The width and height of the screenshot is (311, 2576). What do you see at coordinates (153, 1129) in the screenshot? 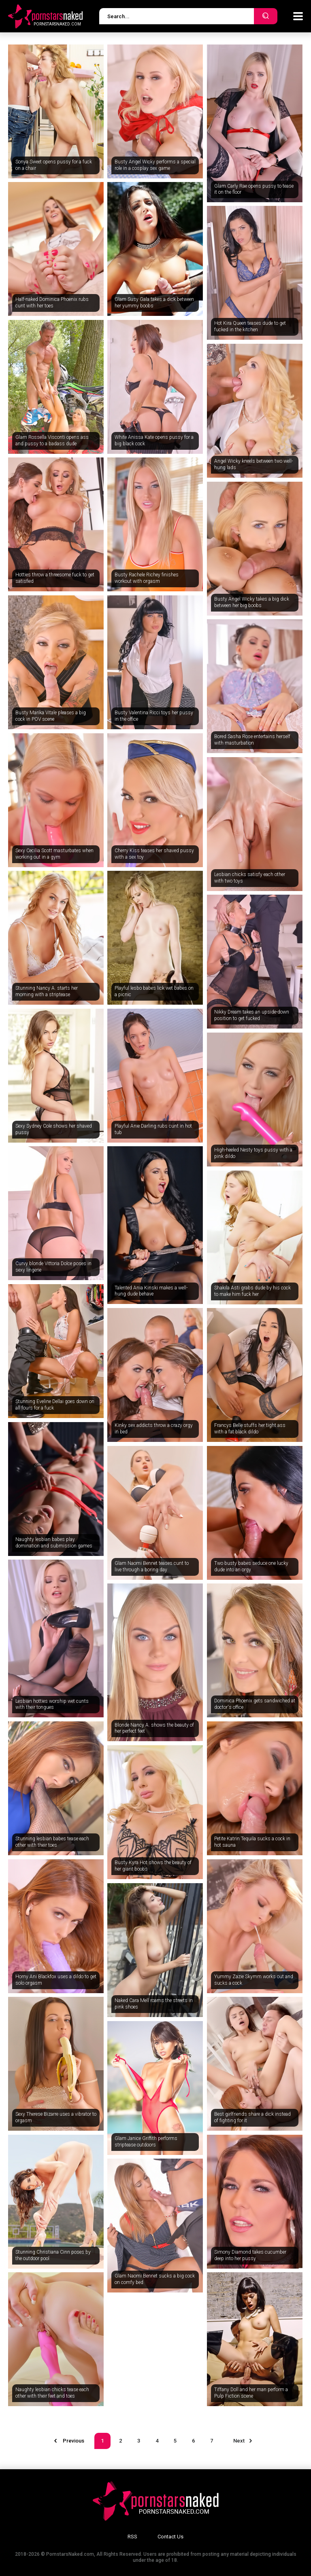
I see `Playful Anie Darling rubs cunt in hot tub` at bounding box center [153, 1129].